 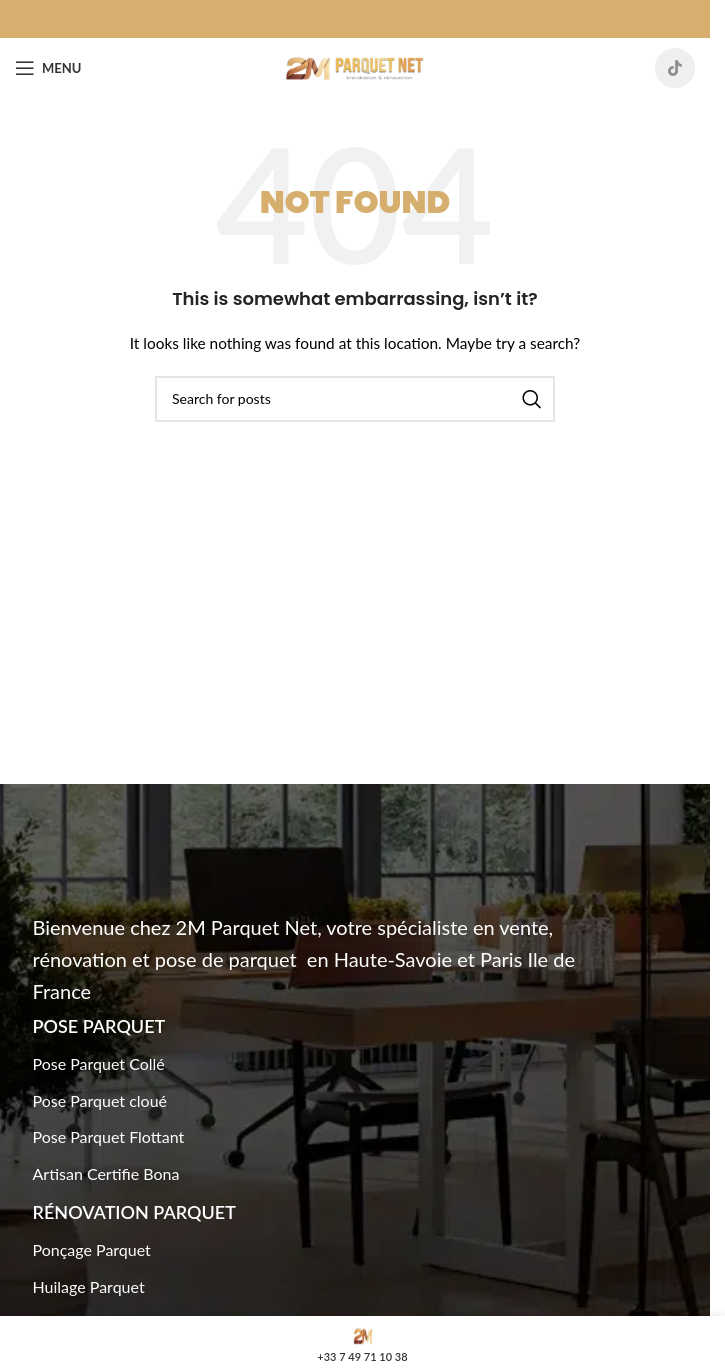 I want to click on [Open mobile menu], so click(x=48, y=68).